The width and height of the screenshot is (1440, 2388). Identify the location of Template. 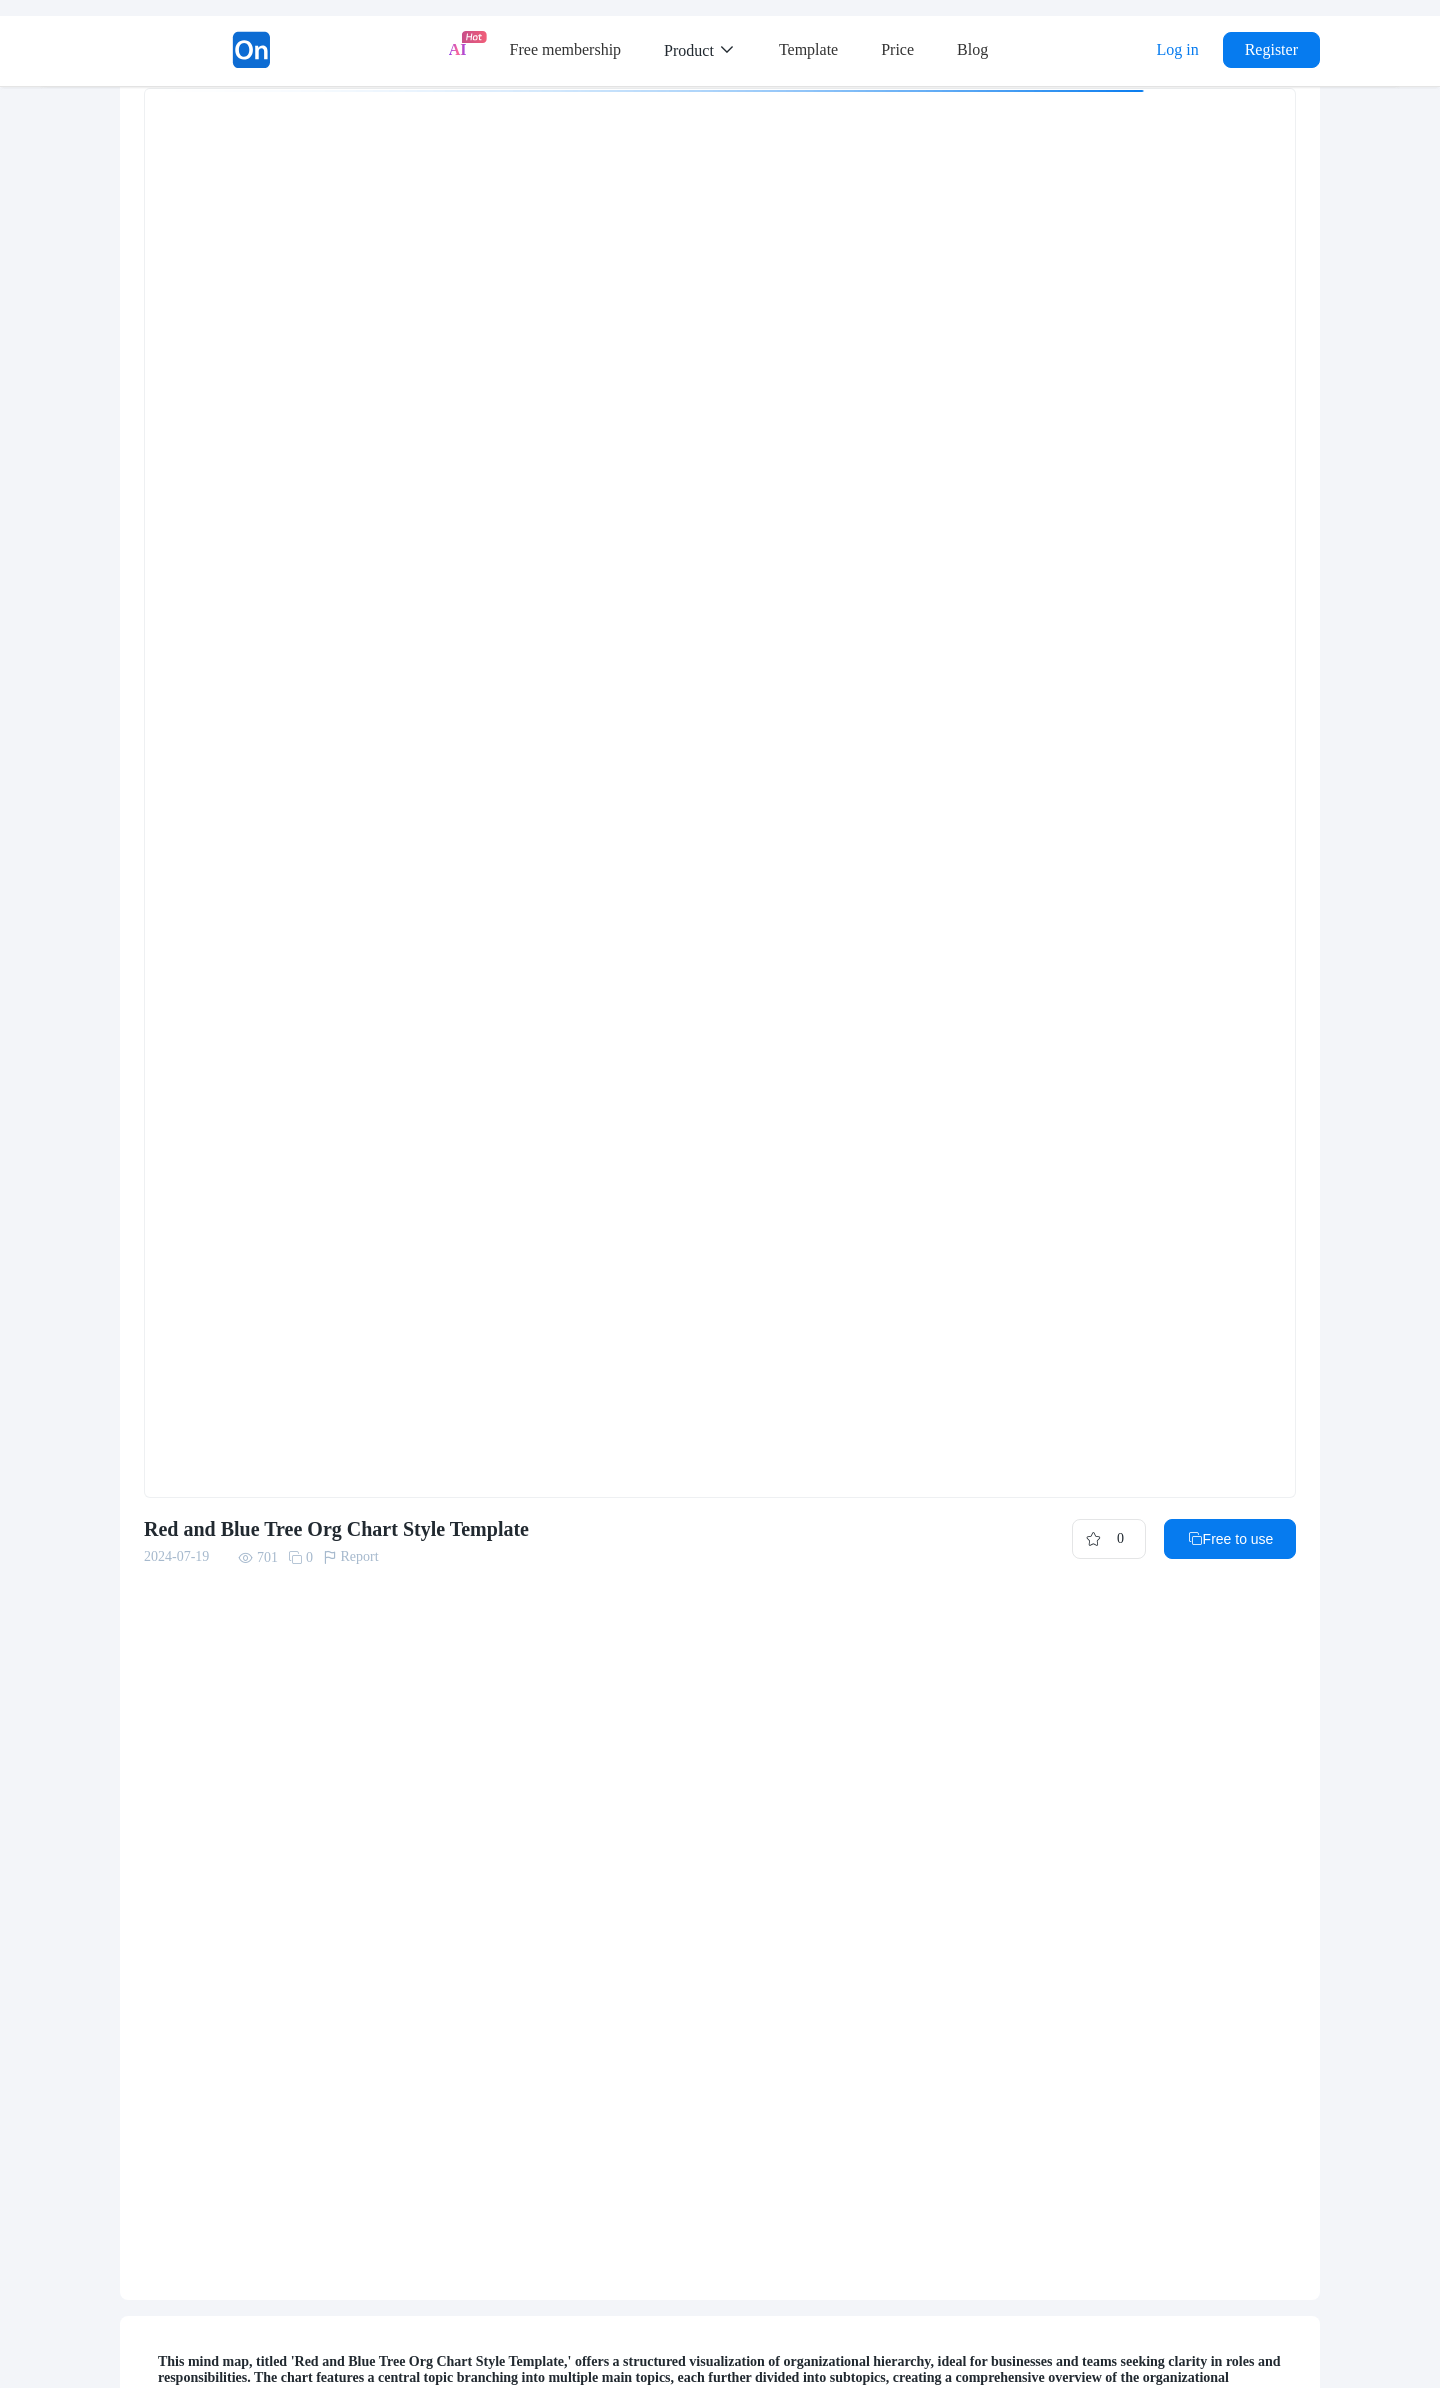
(808, 49).